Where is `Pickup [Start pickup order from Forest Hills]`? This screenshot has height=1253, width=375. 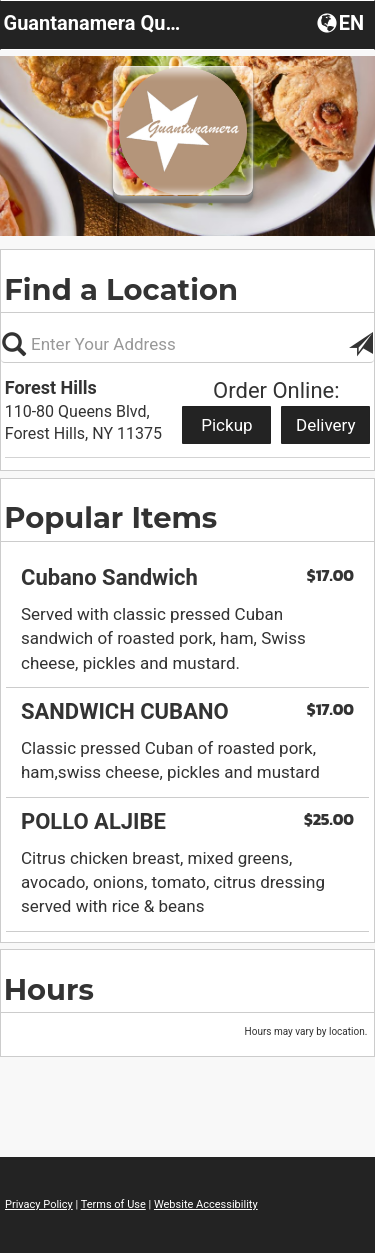 Pickup [Start pickup order from Forest Hills] is located at coordinates (226, 425).